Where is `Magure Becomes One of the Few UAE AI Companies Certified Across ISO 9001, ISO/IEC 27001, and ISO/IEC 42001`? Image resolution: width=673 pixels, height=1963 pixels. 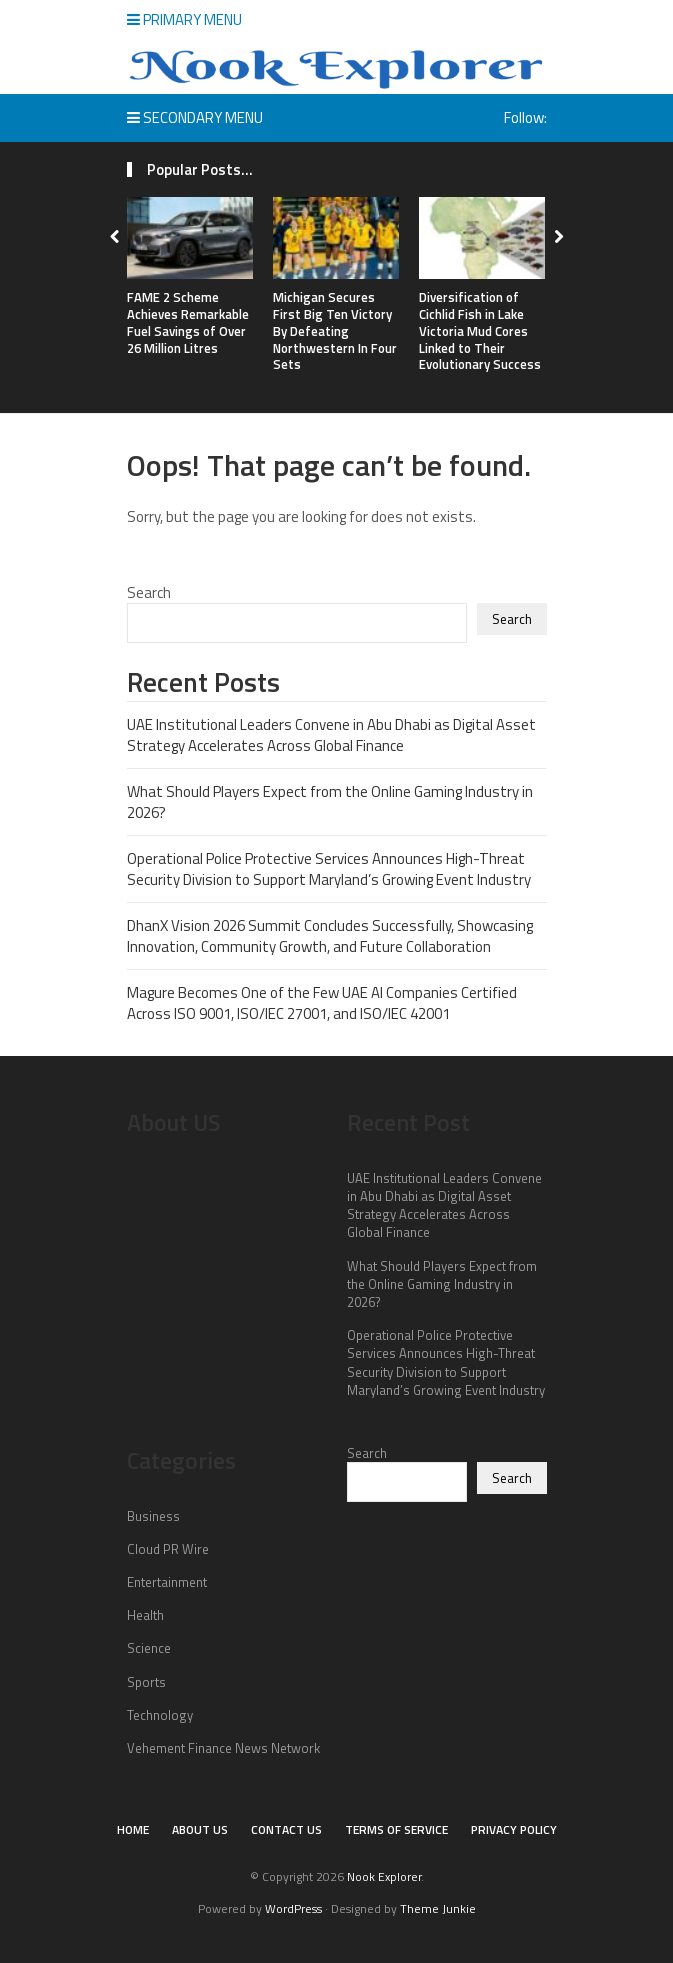 Magure Becomes One of the Few UAE AI Companies Certified Across ISO 9001, ISO/IEC 27001, and ISO/IEC 42001 is located at coordinates (322, 1003).